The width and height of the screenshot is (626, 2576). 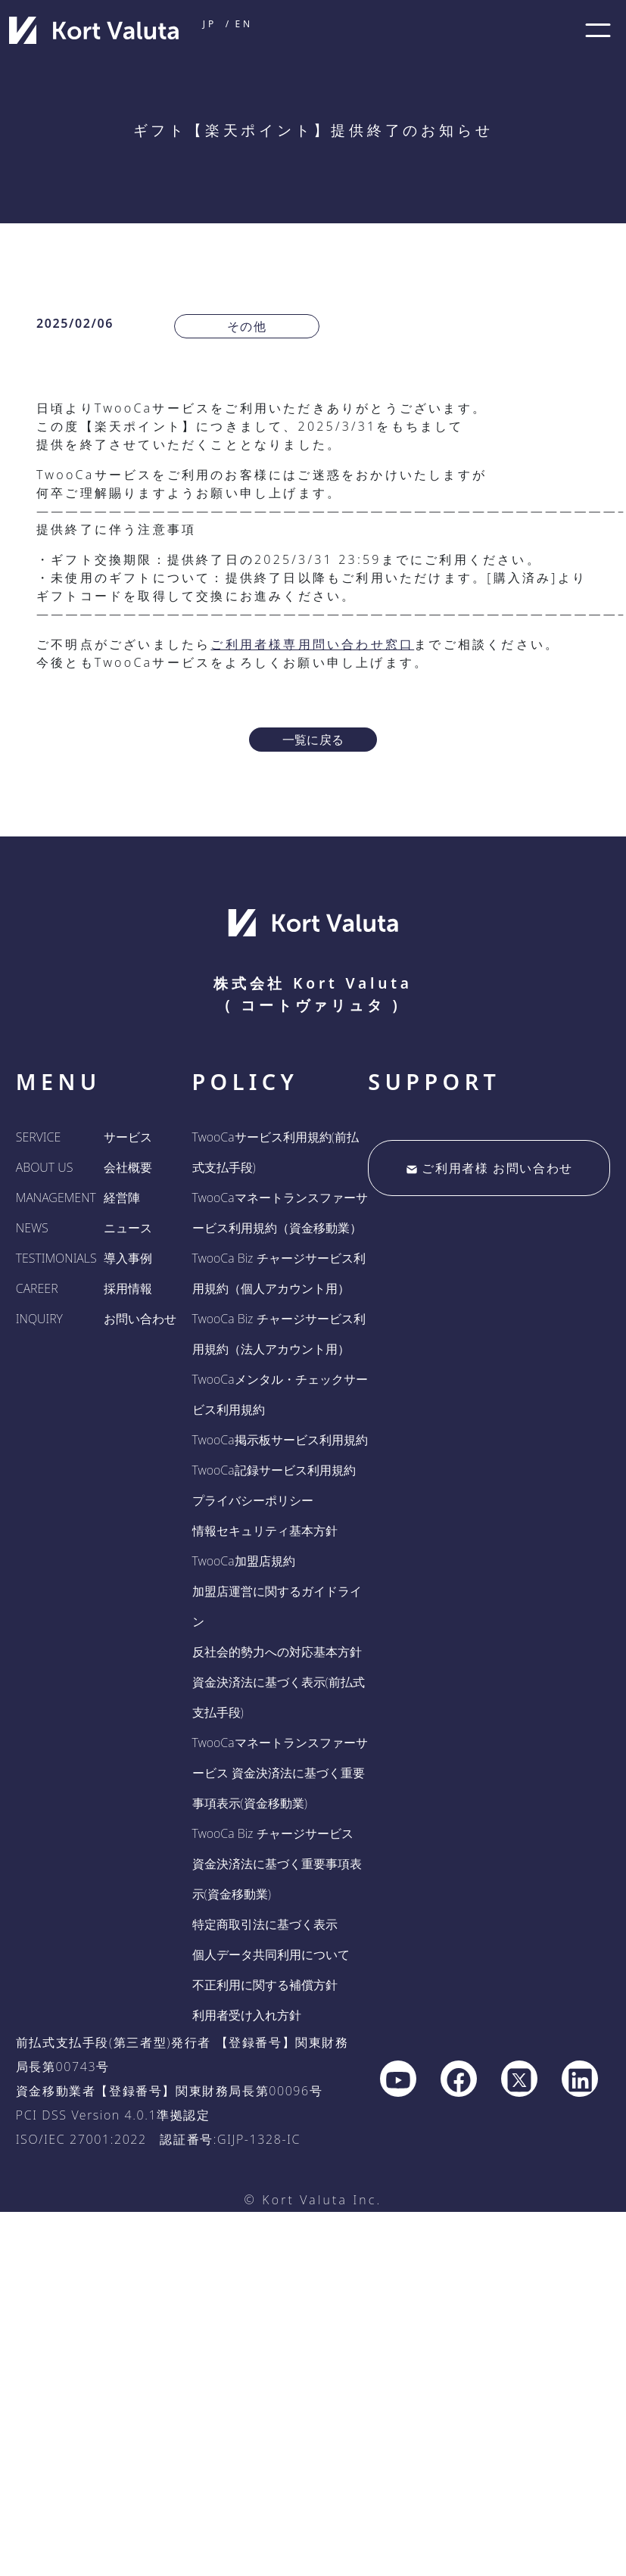 What do you see at coordinates (252, 1500) in the screenshot?
I see `プライバシーポリシー` at bounding box center [252, 1500].